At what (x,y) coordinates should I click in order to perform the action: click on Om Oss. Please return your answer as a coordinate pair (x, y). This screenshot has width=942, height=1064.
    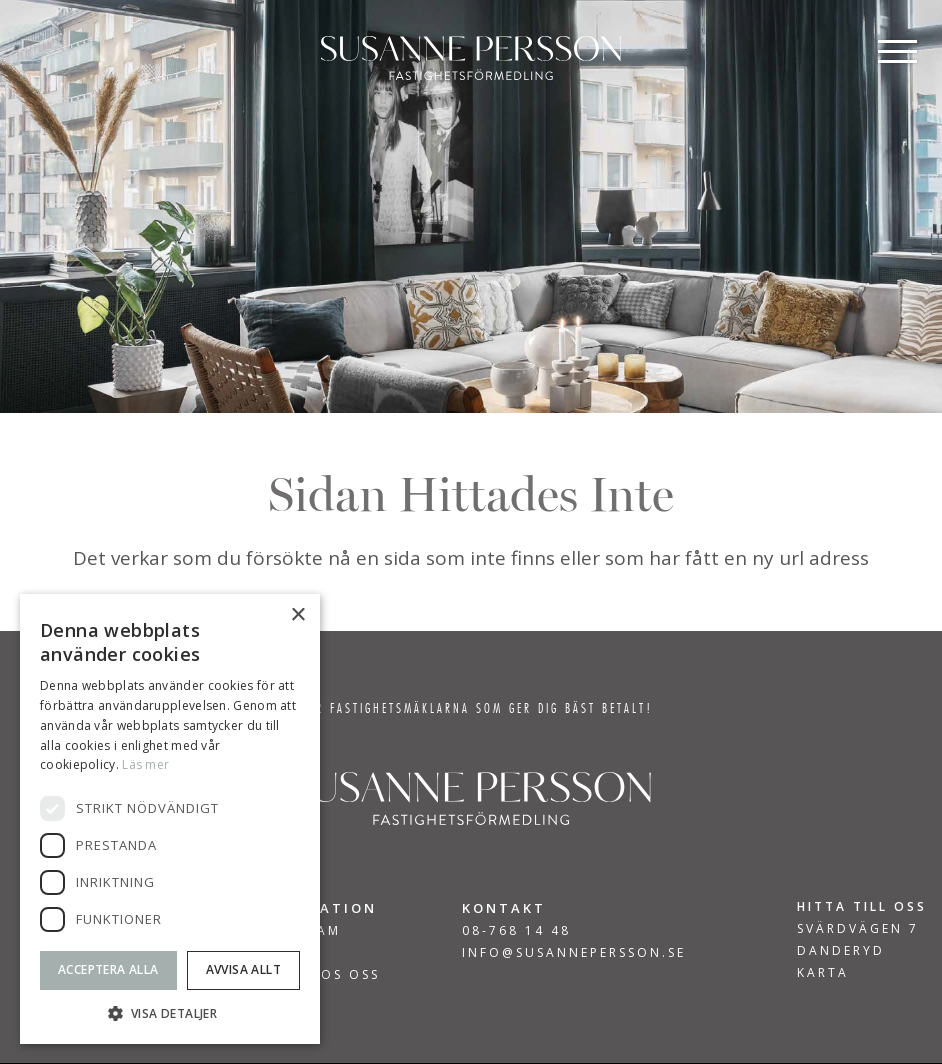
    Looking at the image, I should click on (282, 953).